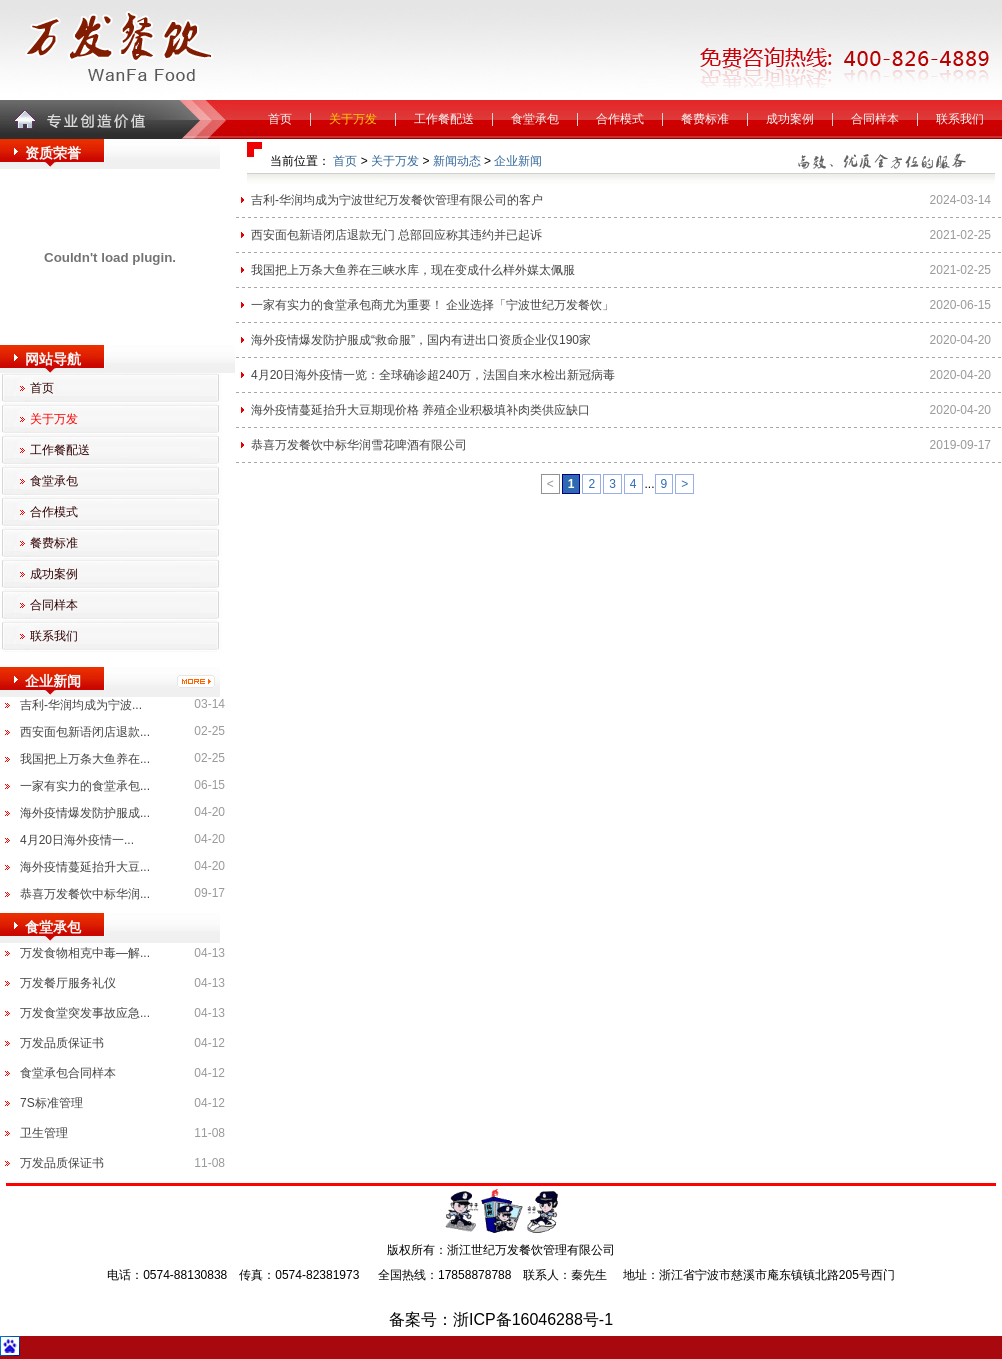 The width and height of the screenshot is (1002, 1359). I want to click on 吉利-华润均成为宁波..., so click(81, 705).